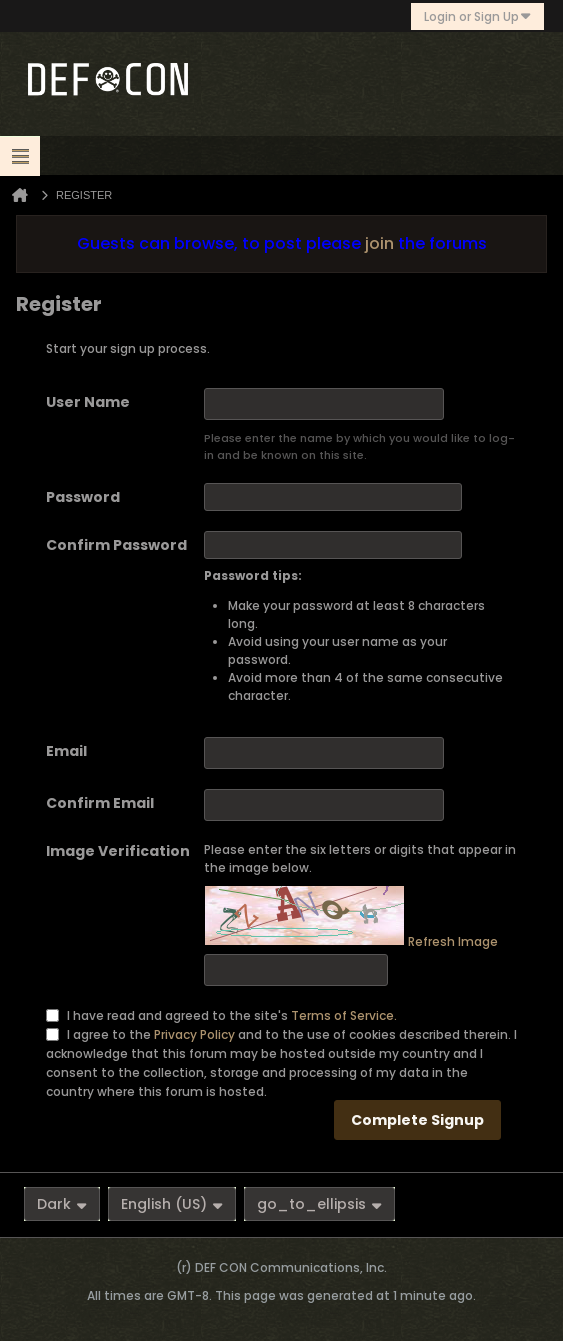 This screenshot has width=563, height=1341. Describe the element at coordinates (66, 751) in the screenshot. I see `Email` at that location.